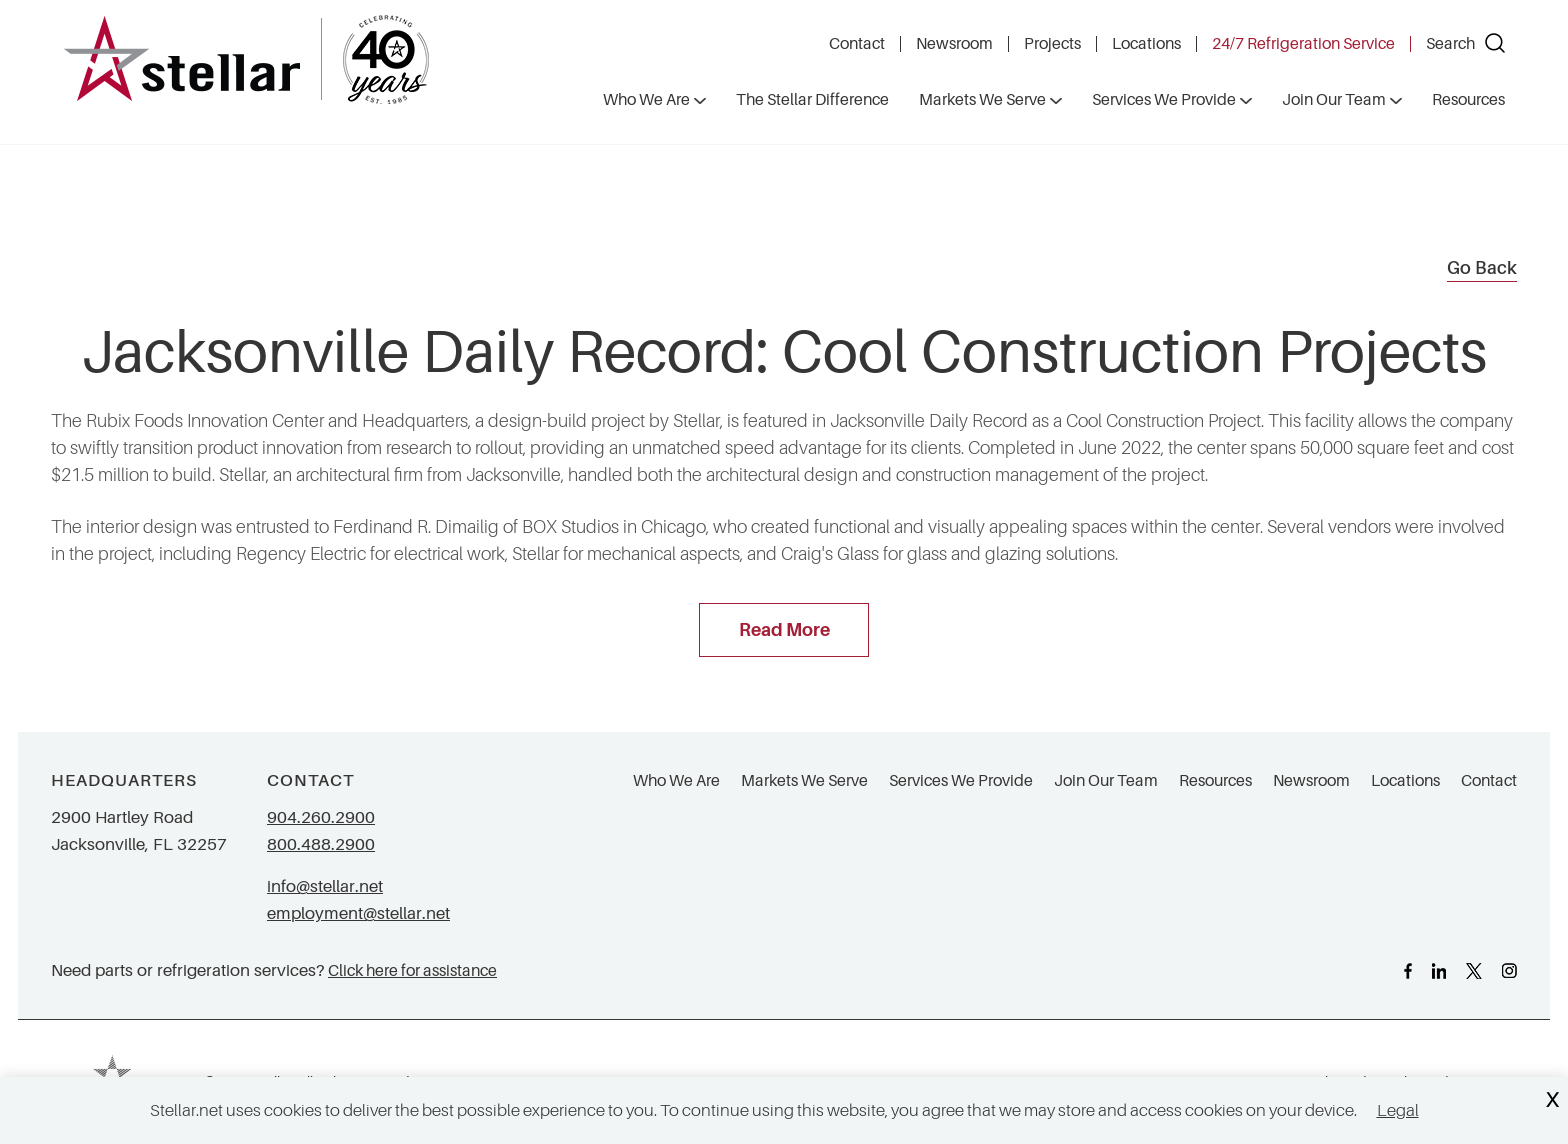 The height and width of the screenshot is (1144, 1568). Describe the element at coordinates (857, 44) in the screenshot. I see `Contact` at that location.